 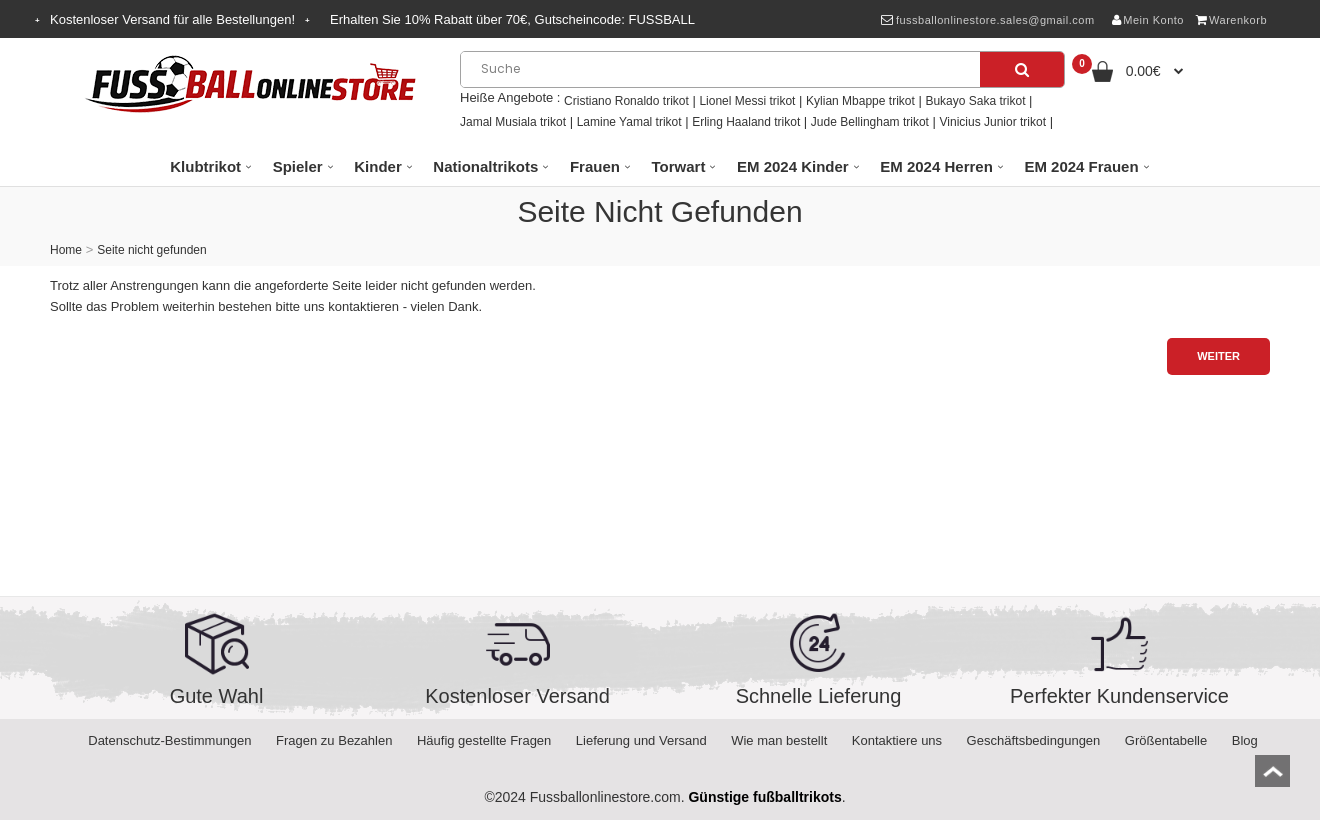 I want to click on Erling Haaland trikot, so click(x=746, y=122).